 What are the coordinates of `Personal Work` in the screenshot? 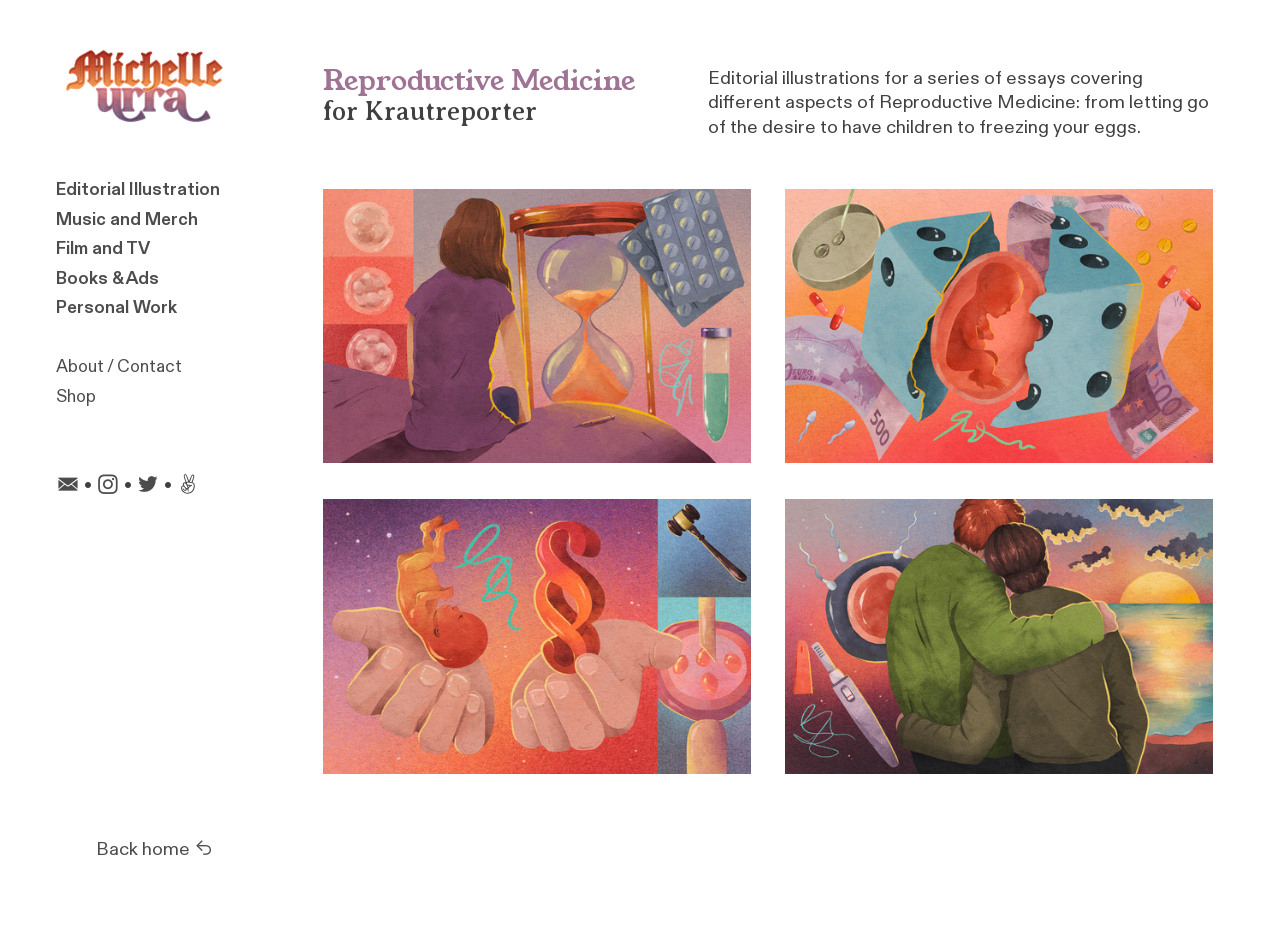 It's located at (116, 307).